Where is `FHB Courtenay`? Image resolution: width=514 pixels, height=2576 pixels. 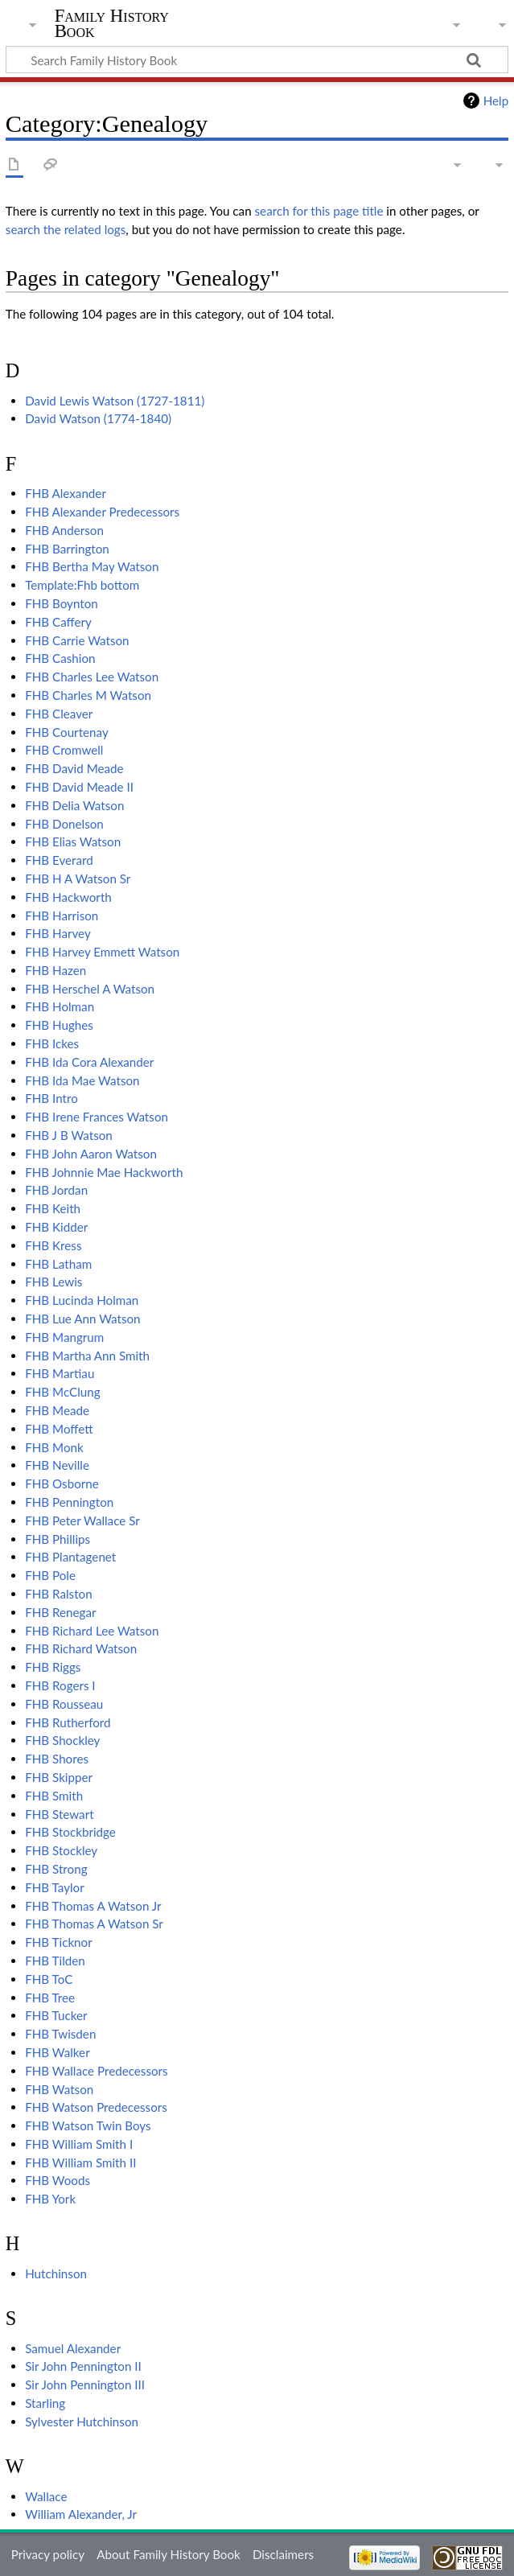 FHB Courtenay is located at coordinates (67, 732).